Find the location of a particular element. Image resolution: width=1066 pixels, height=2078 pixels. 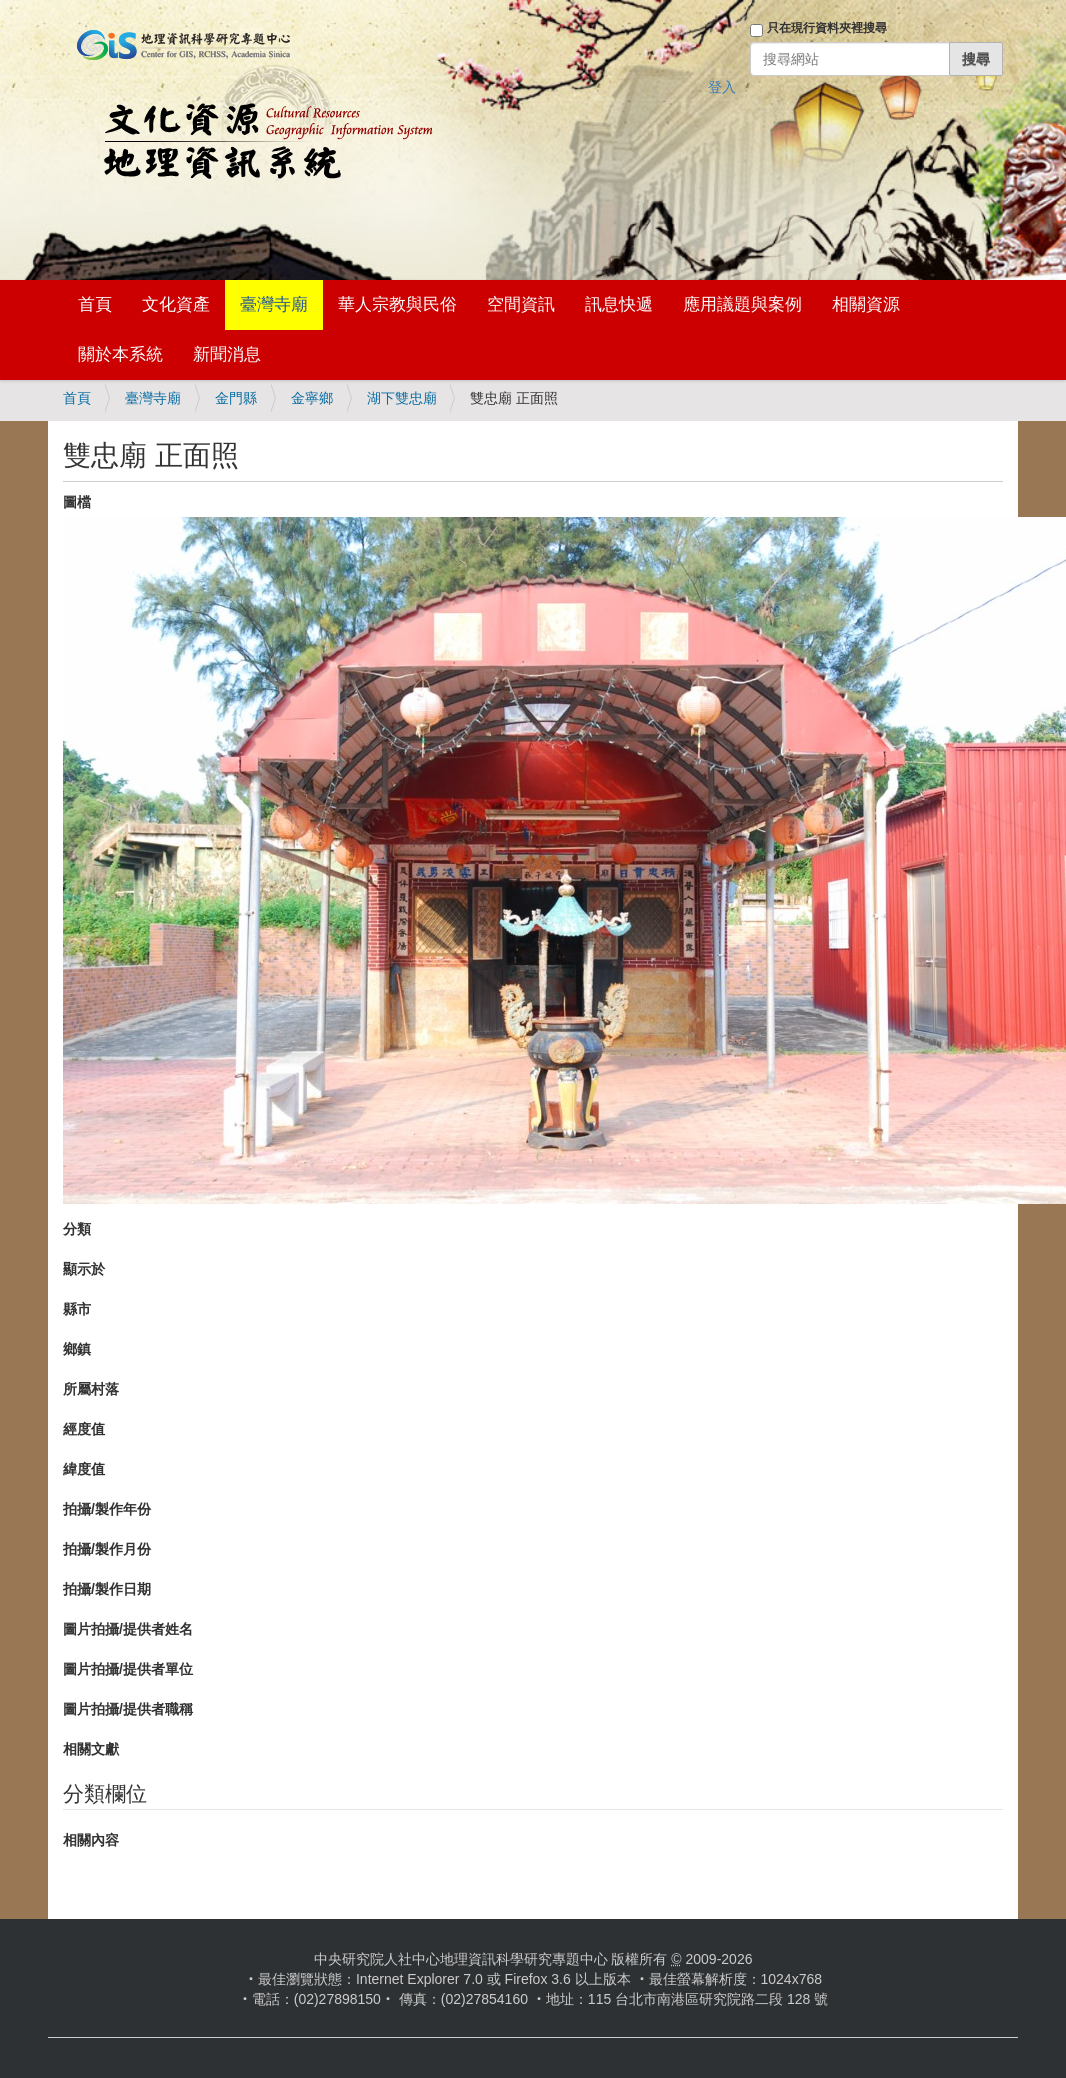

相關內容 is located at coordinates (91, 1840).